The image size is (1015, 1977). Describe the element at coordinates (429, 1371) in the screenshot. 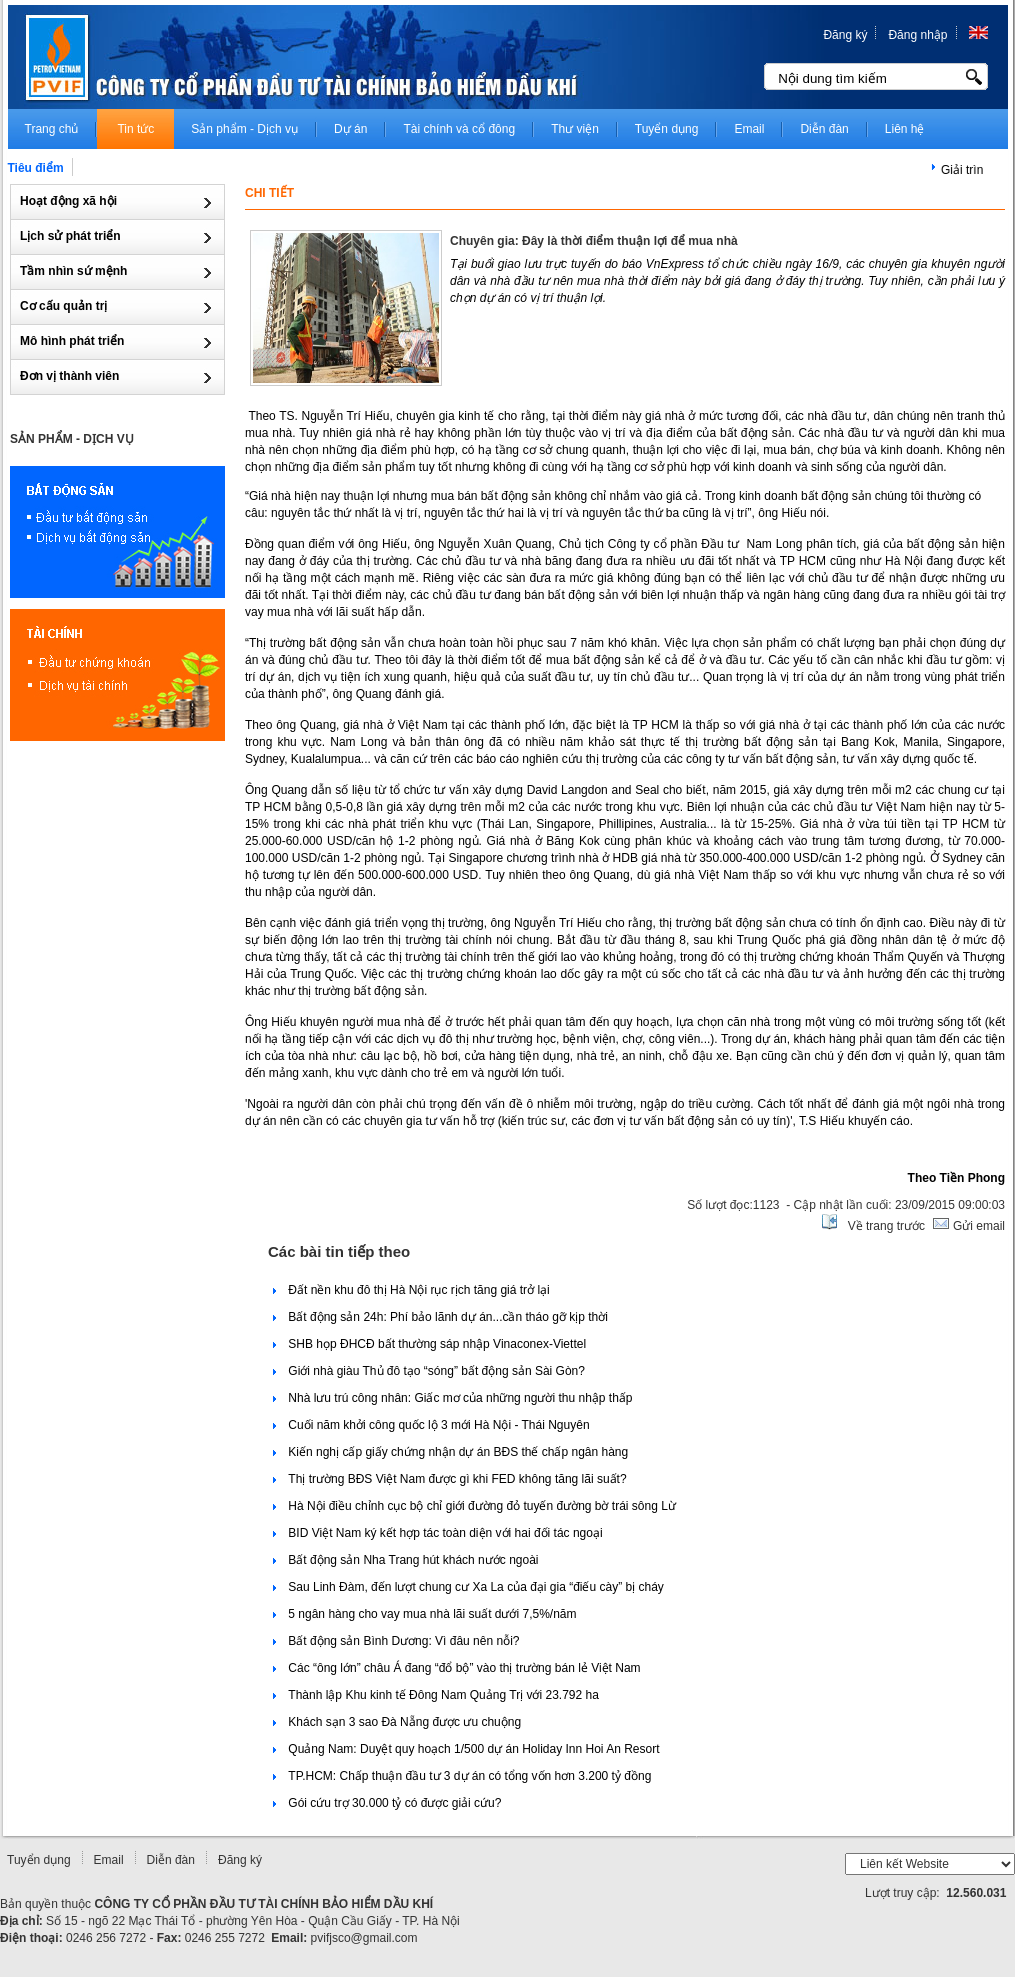

I see `Giới nhà giàu Thủ đô tạo “sóng” bất động sản Sài Gòn?` at that location.